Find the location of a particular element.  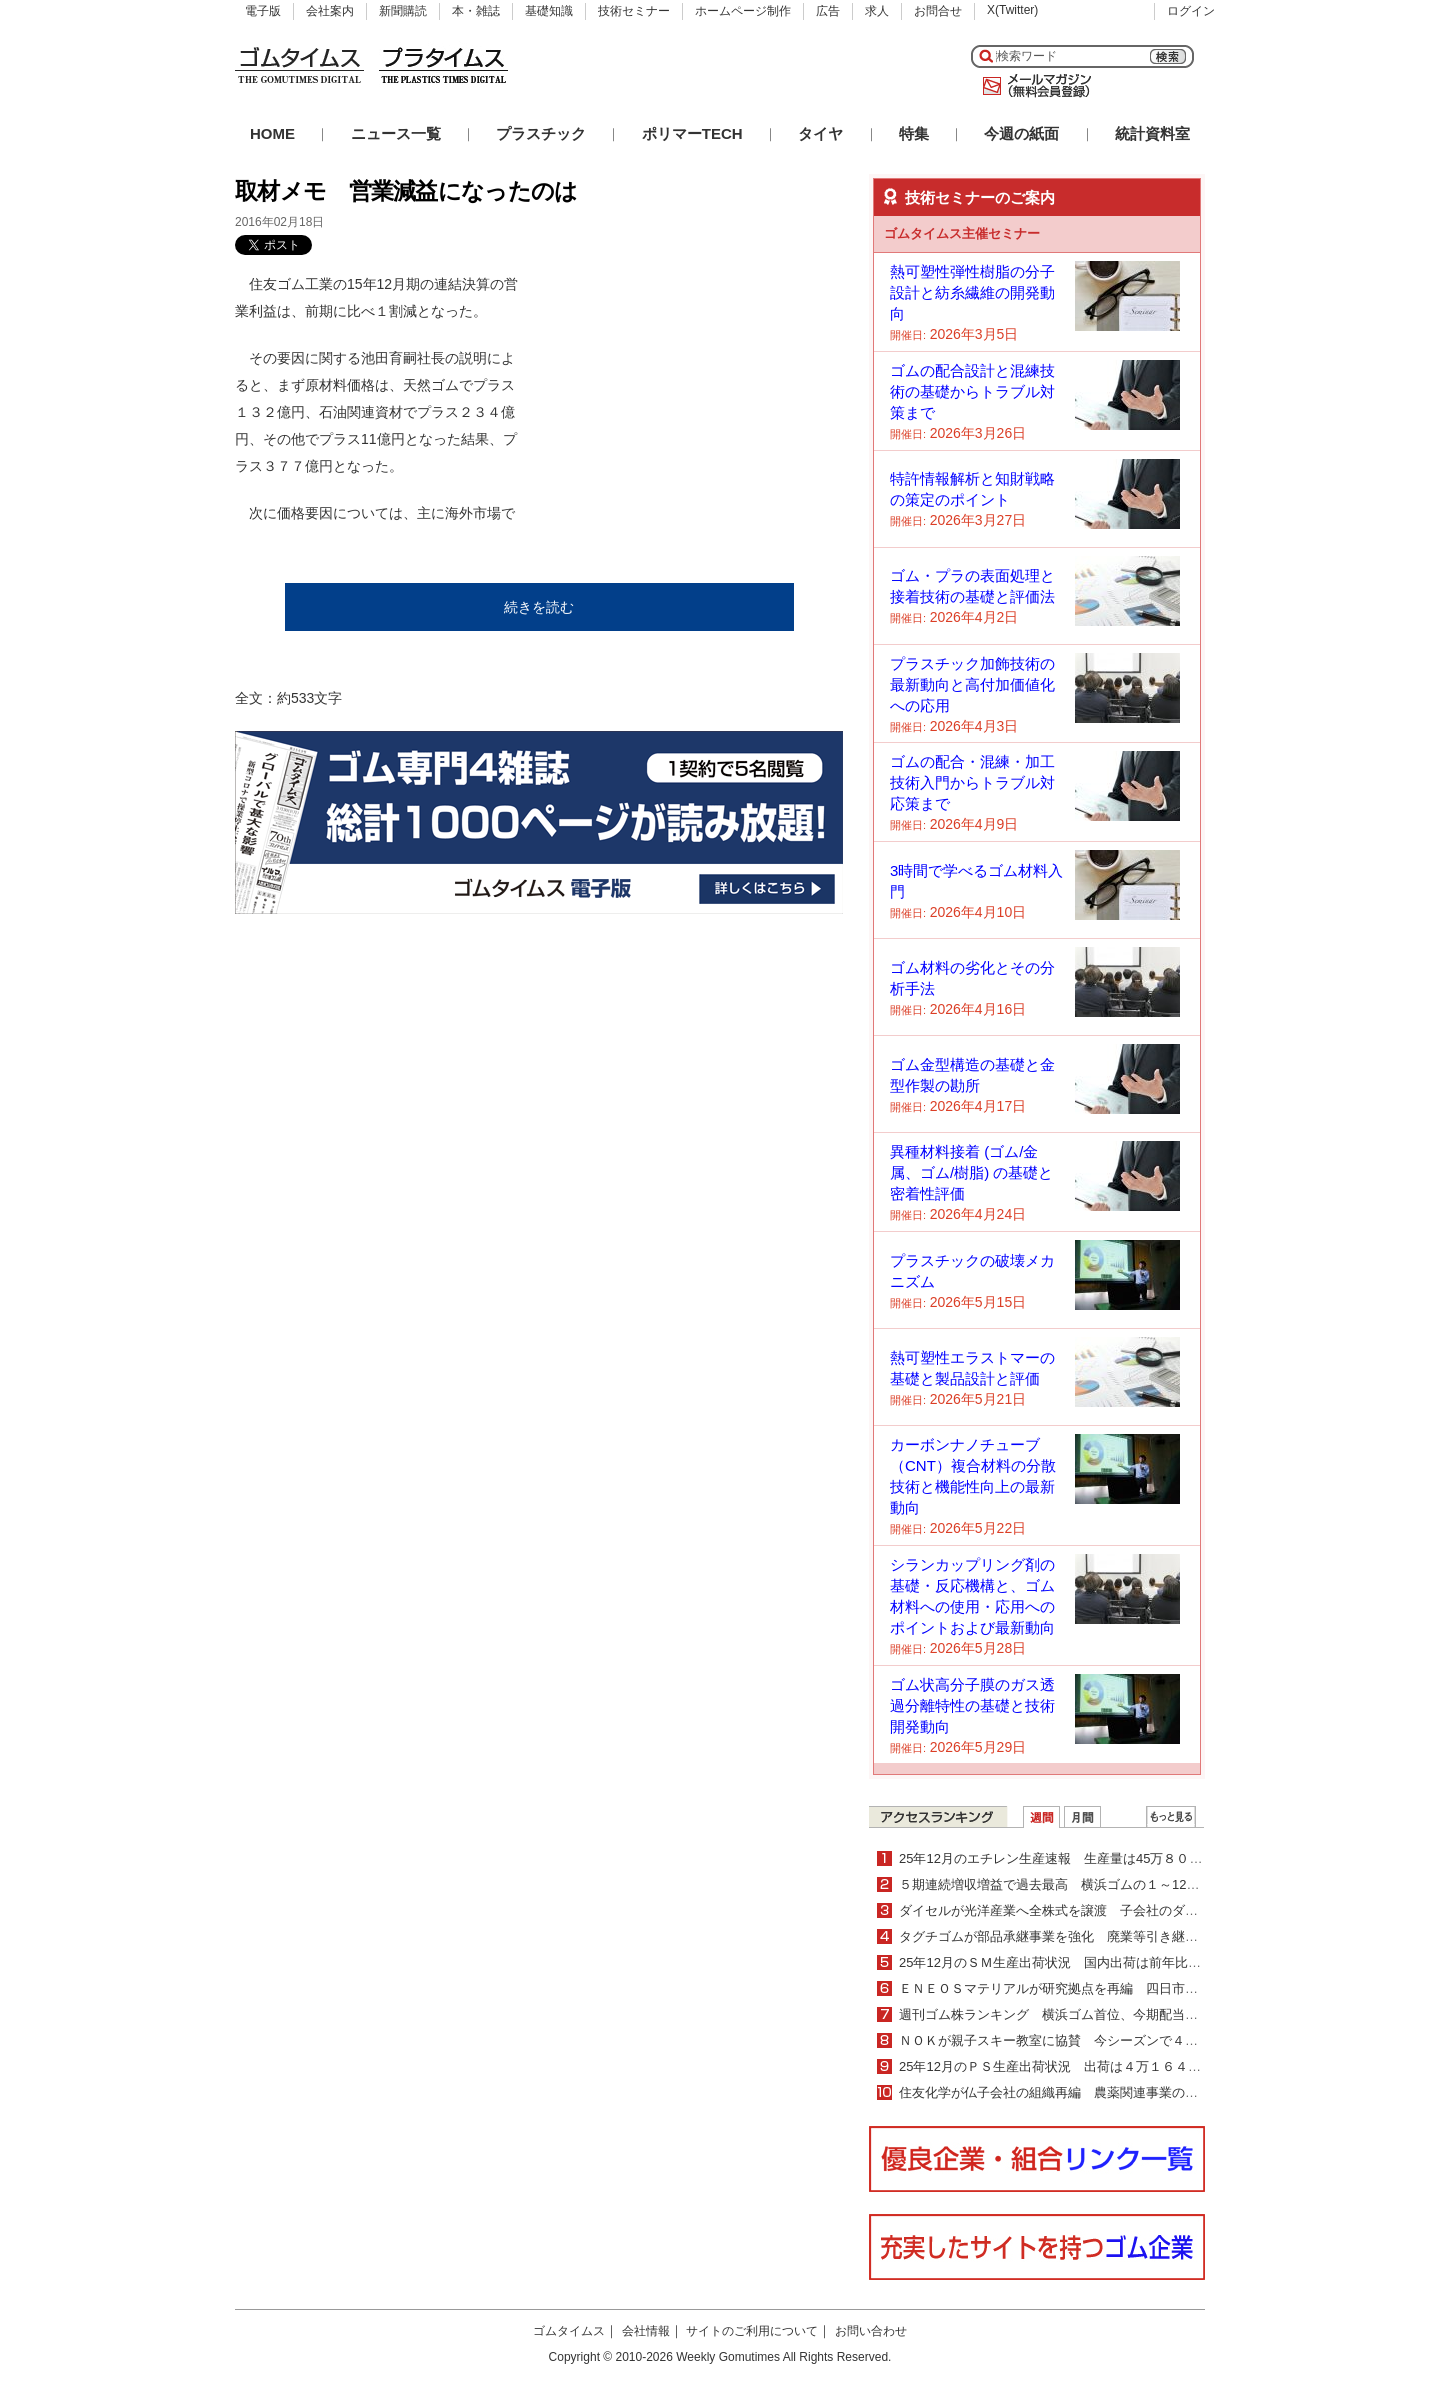

月間ランキング is located at coordinates (1082, 1817).